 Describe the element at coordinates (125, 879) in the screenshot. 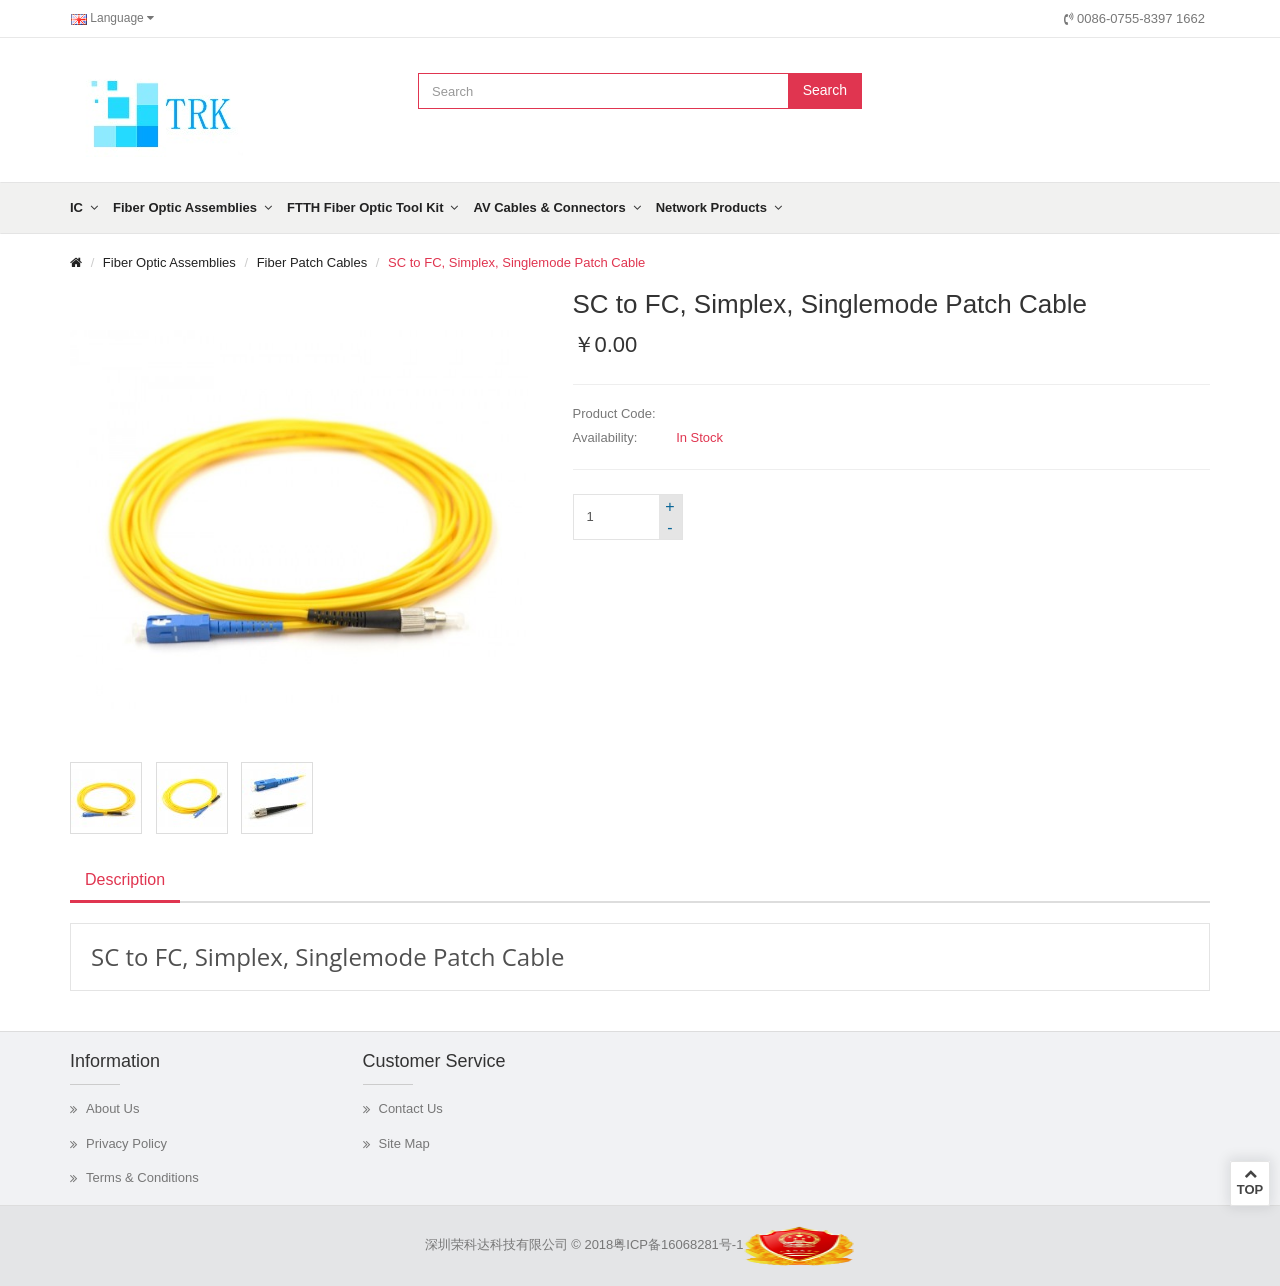

I see `Description` at that location.